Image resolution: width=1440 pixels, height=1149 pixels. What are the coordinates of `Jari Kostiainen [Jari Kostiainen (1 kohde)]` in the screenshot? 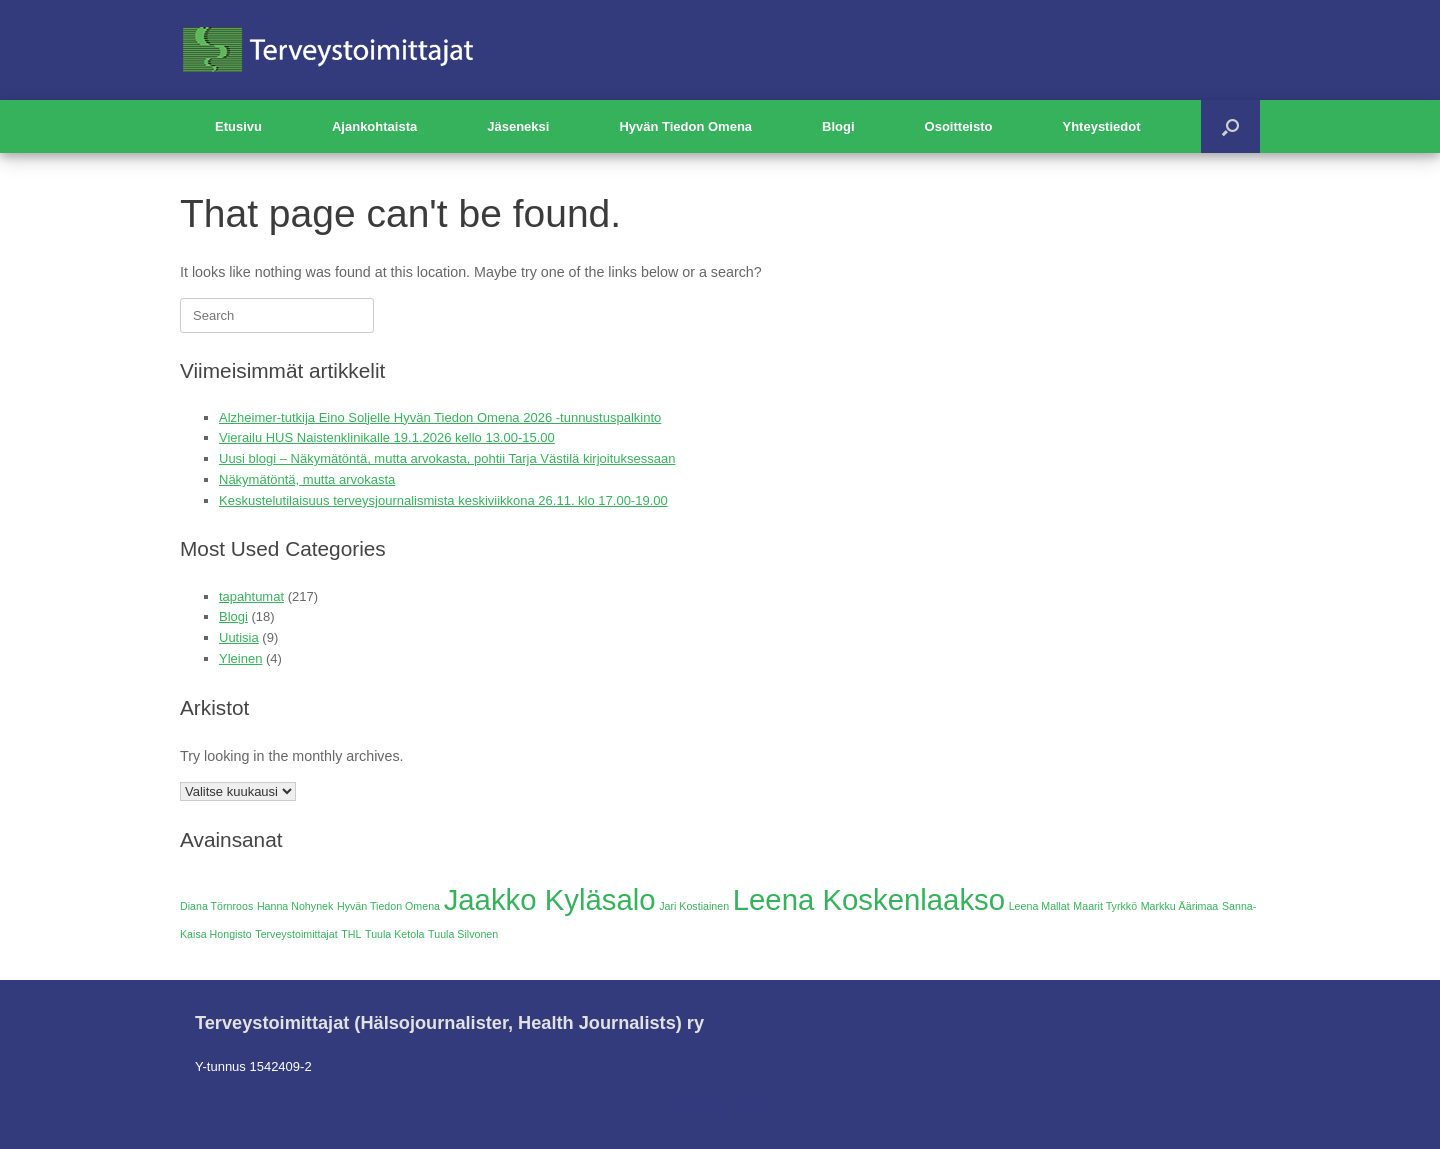 It's located at (694, 906).